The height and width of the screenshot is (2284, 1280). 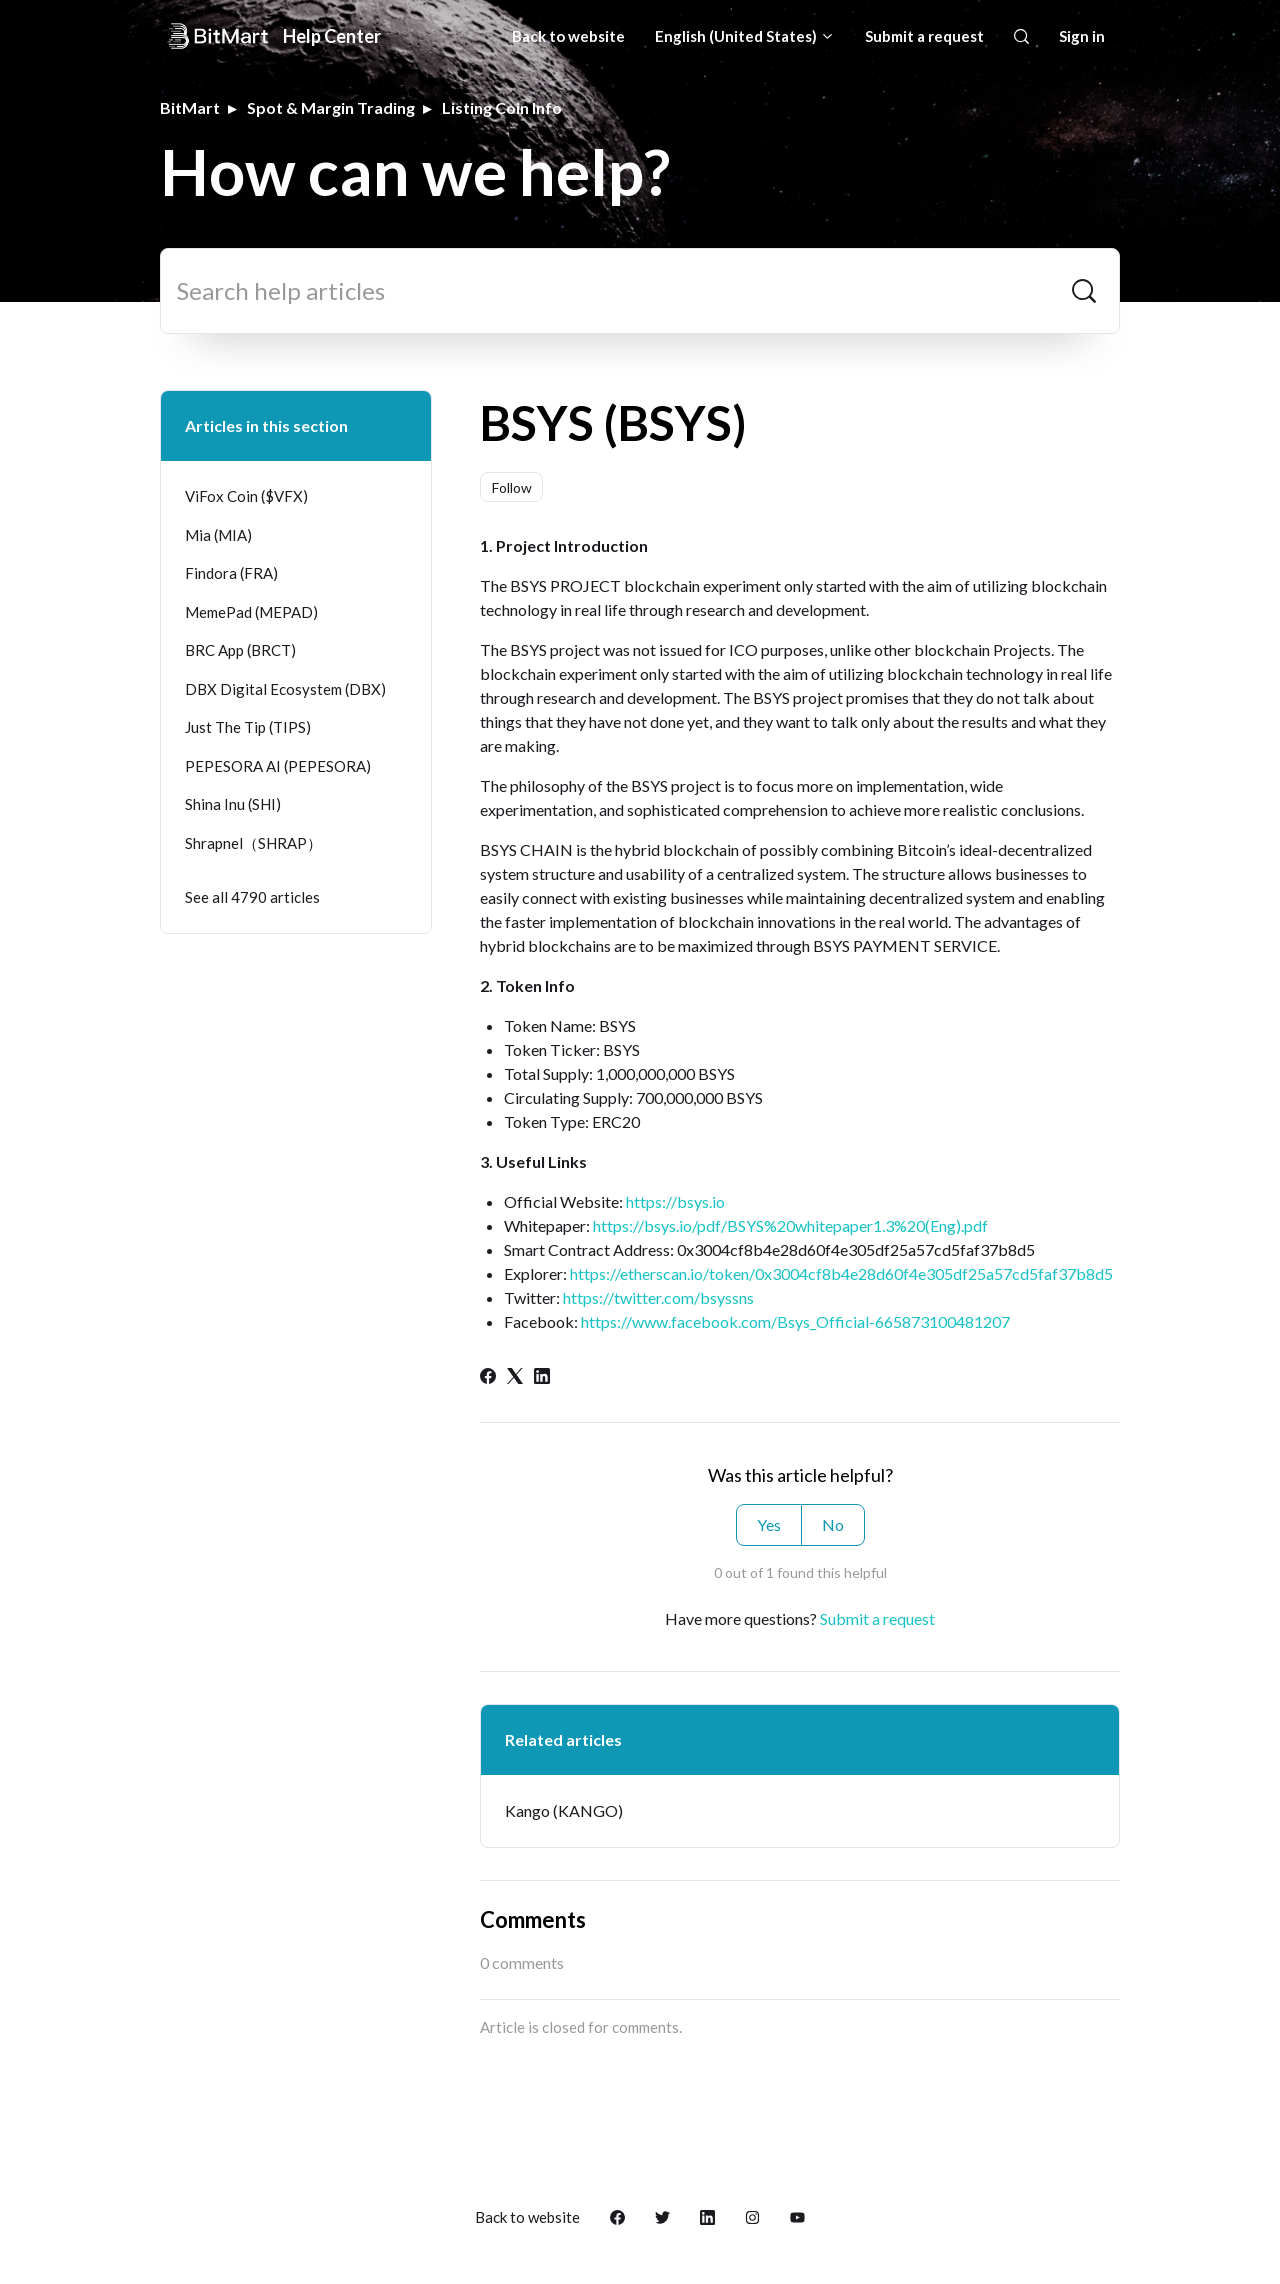 What do you see at coordinates (640, 291) in the screenshot?
I see `[Search help articles]` at bounding box center [640, 291].